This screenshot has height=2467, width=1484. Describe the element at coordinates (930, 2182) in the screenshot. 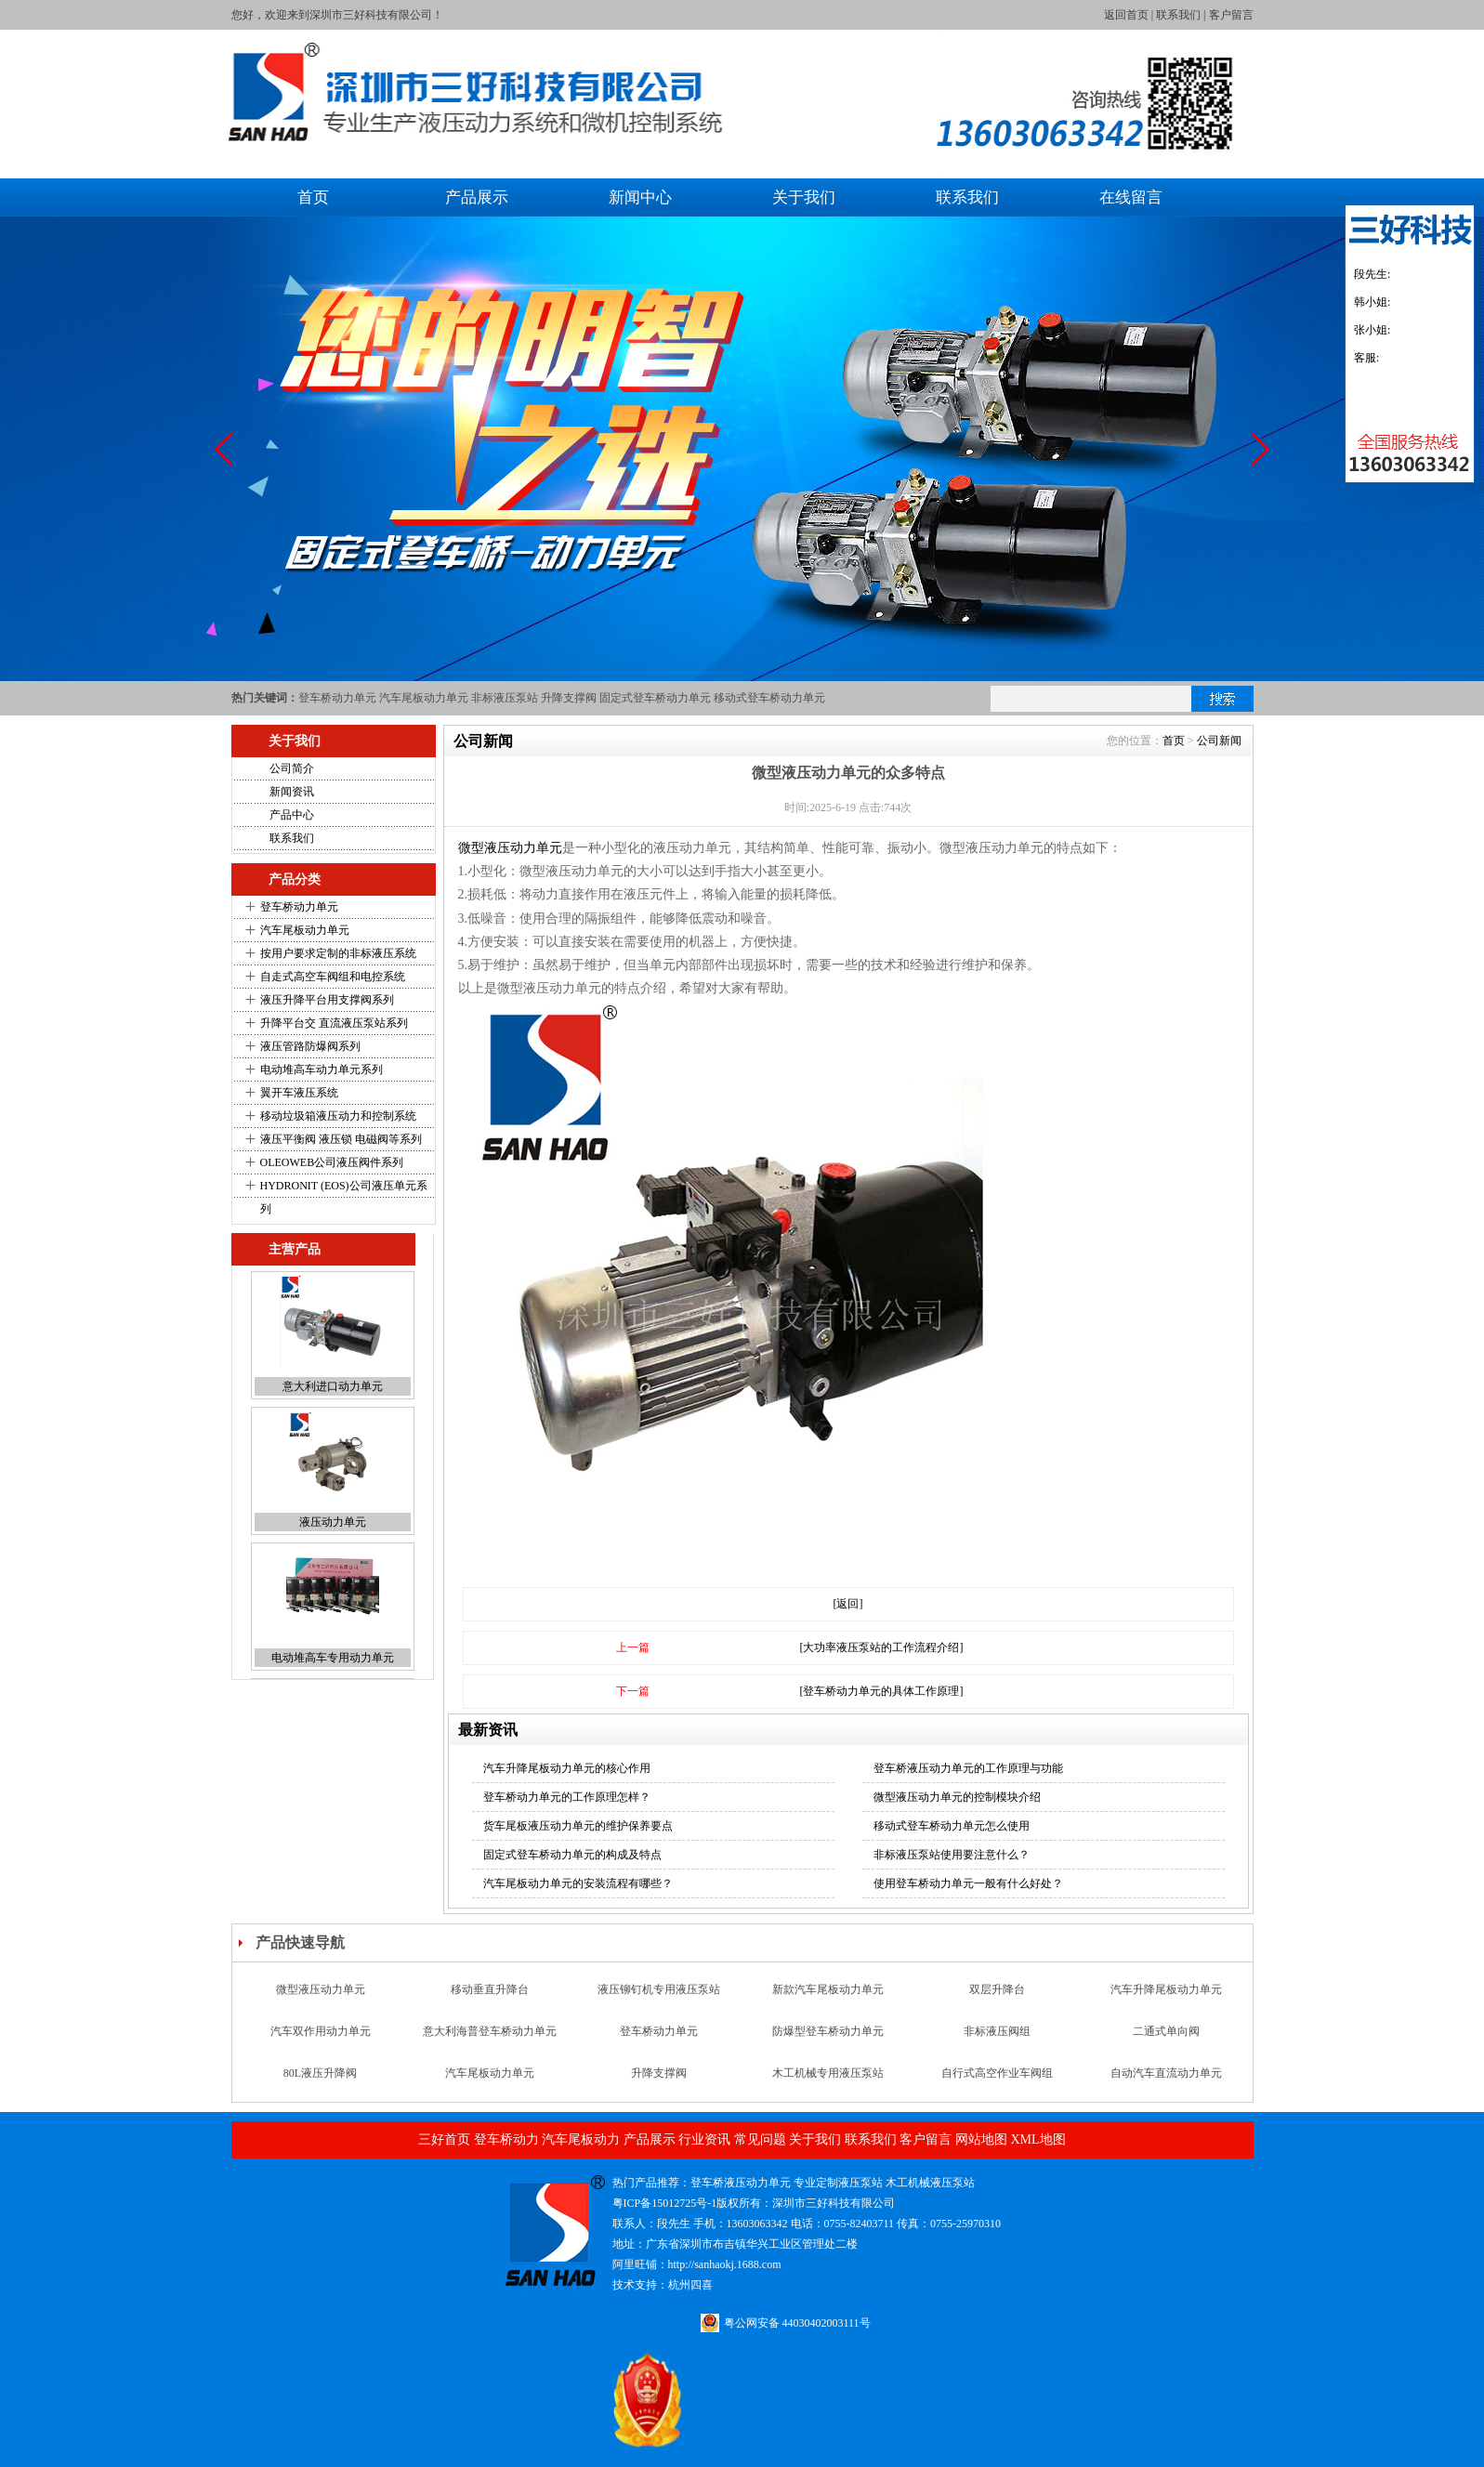

I see `木工机械液压泵站` at that location.